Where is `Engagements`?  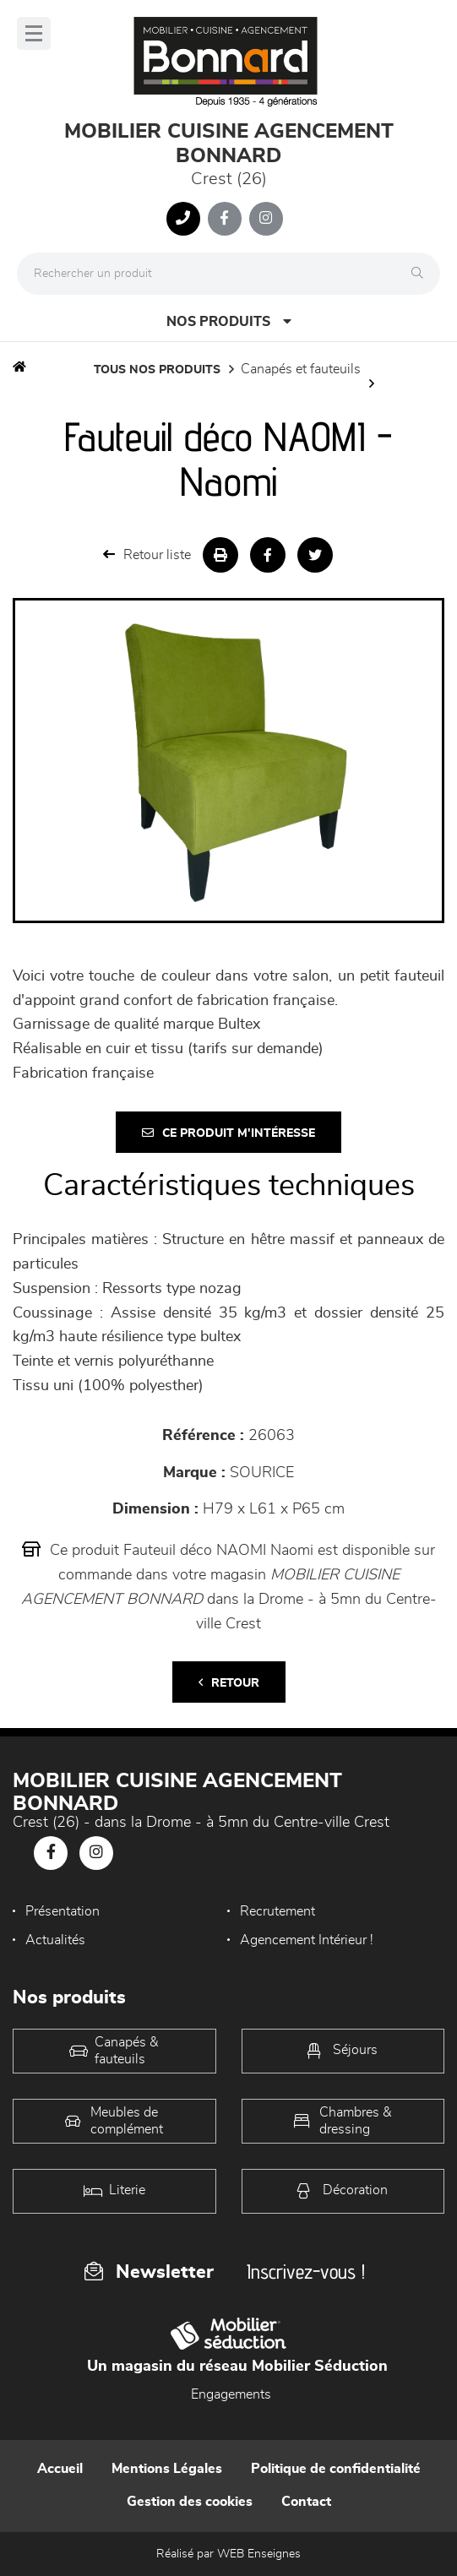
Engagements is located at coordinates (231, 2394).